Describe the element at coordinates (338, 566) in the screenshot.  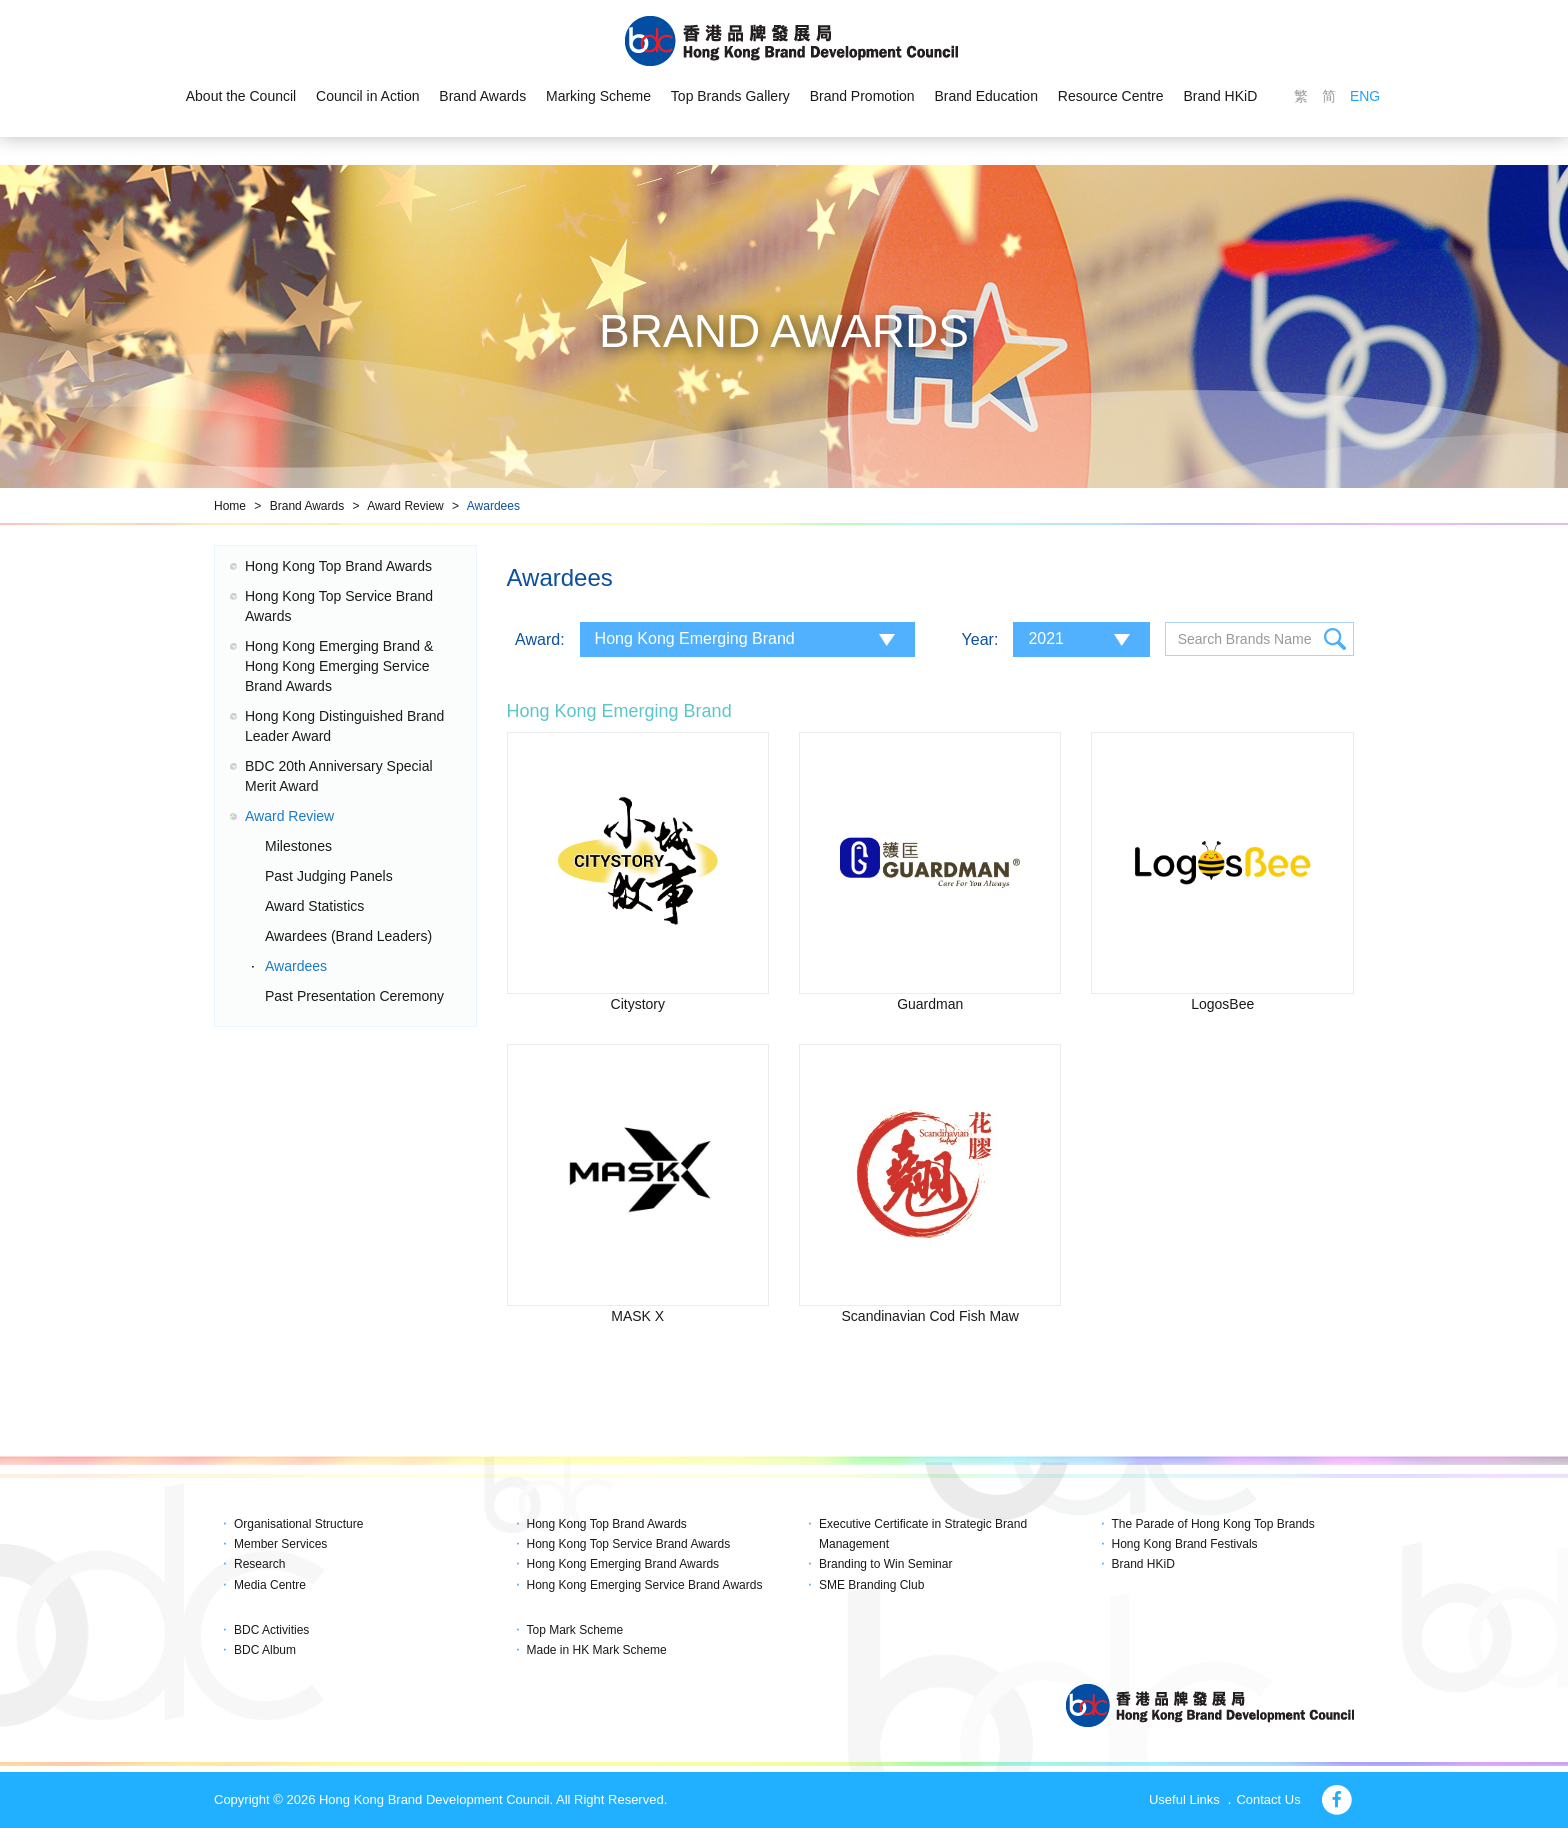
I see `Hong Kong Top Brand Awards` at that location.